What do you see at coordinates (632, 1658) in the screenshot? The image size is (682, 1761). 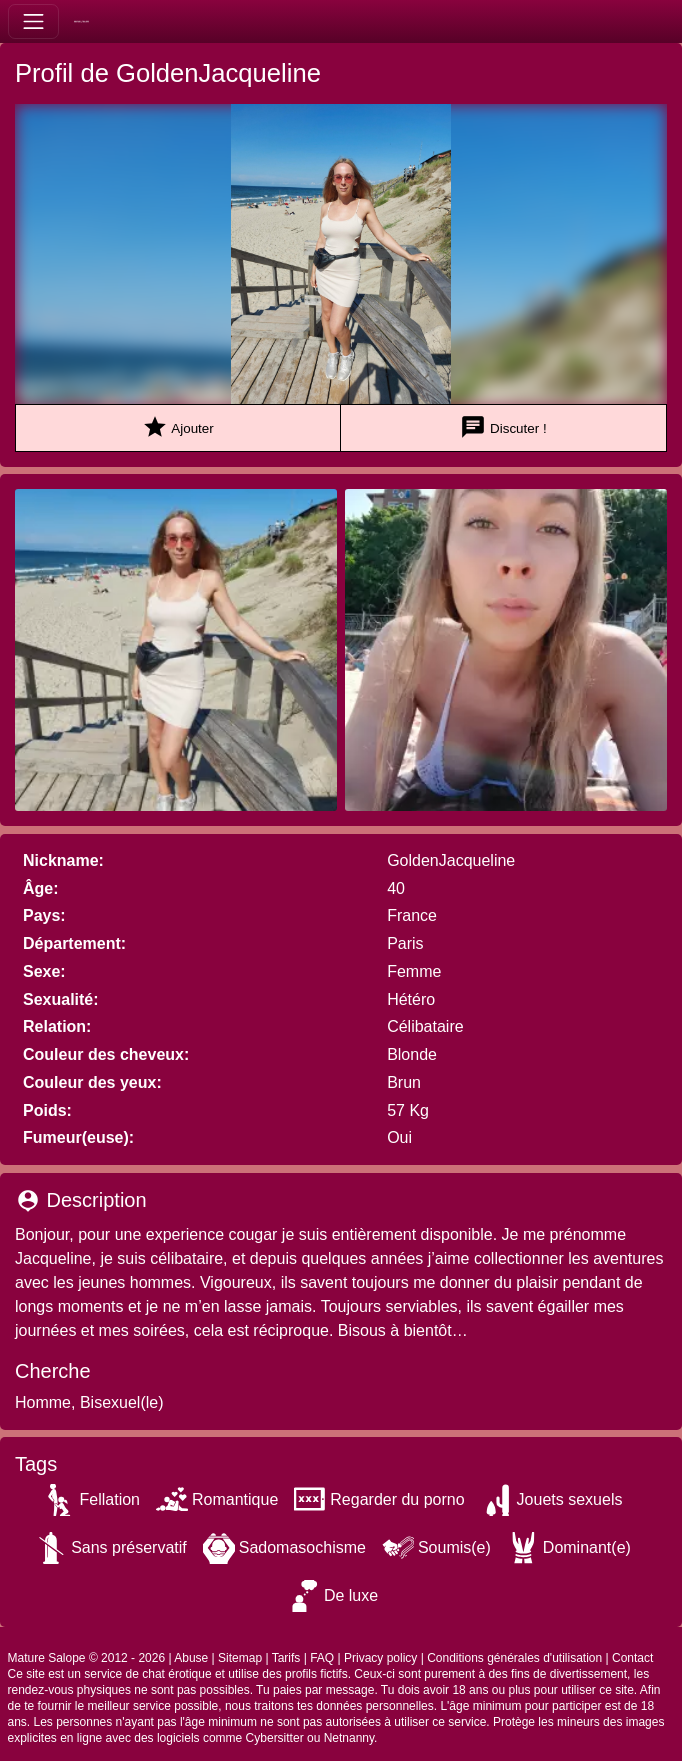 I see `Contact` at bounding box center [632, 1658].